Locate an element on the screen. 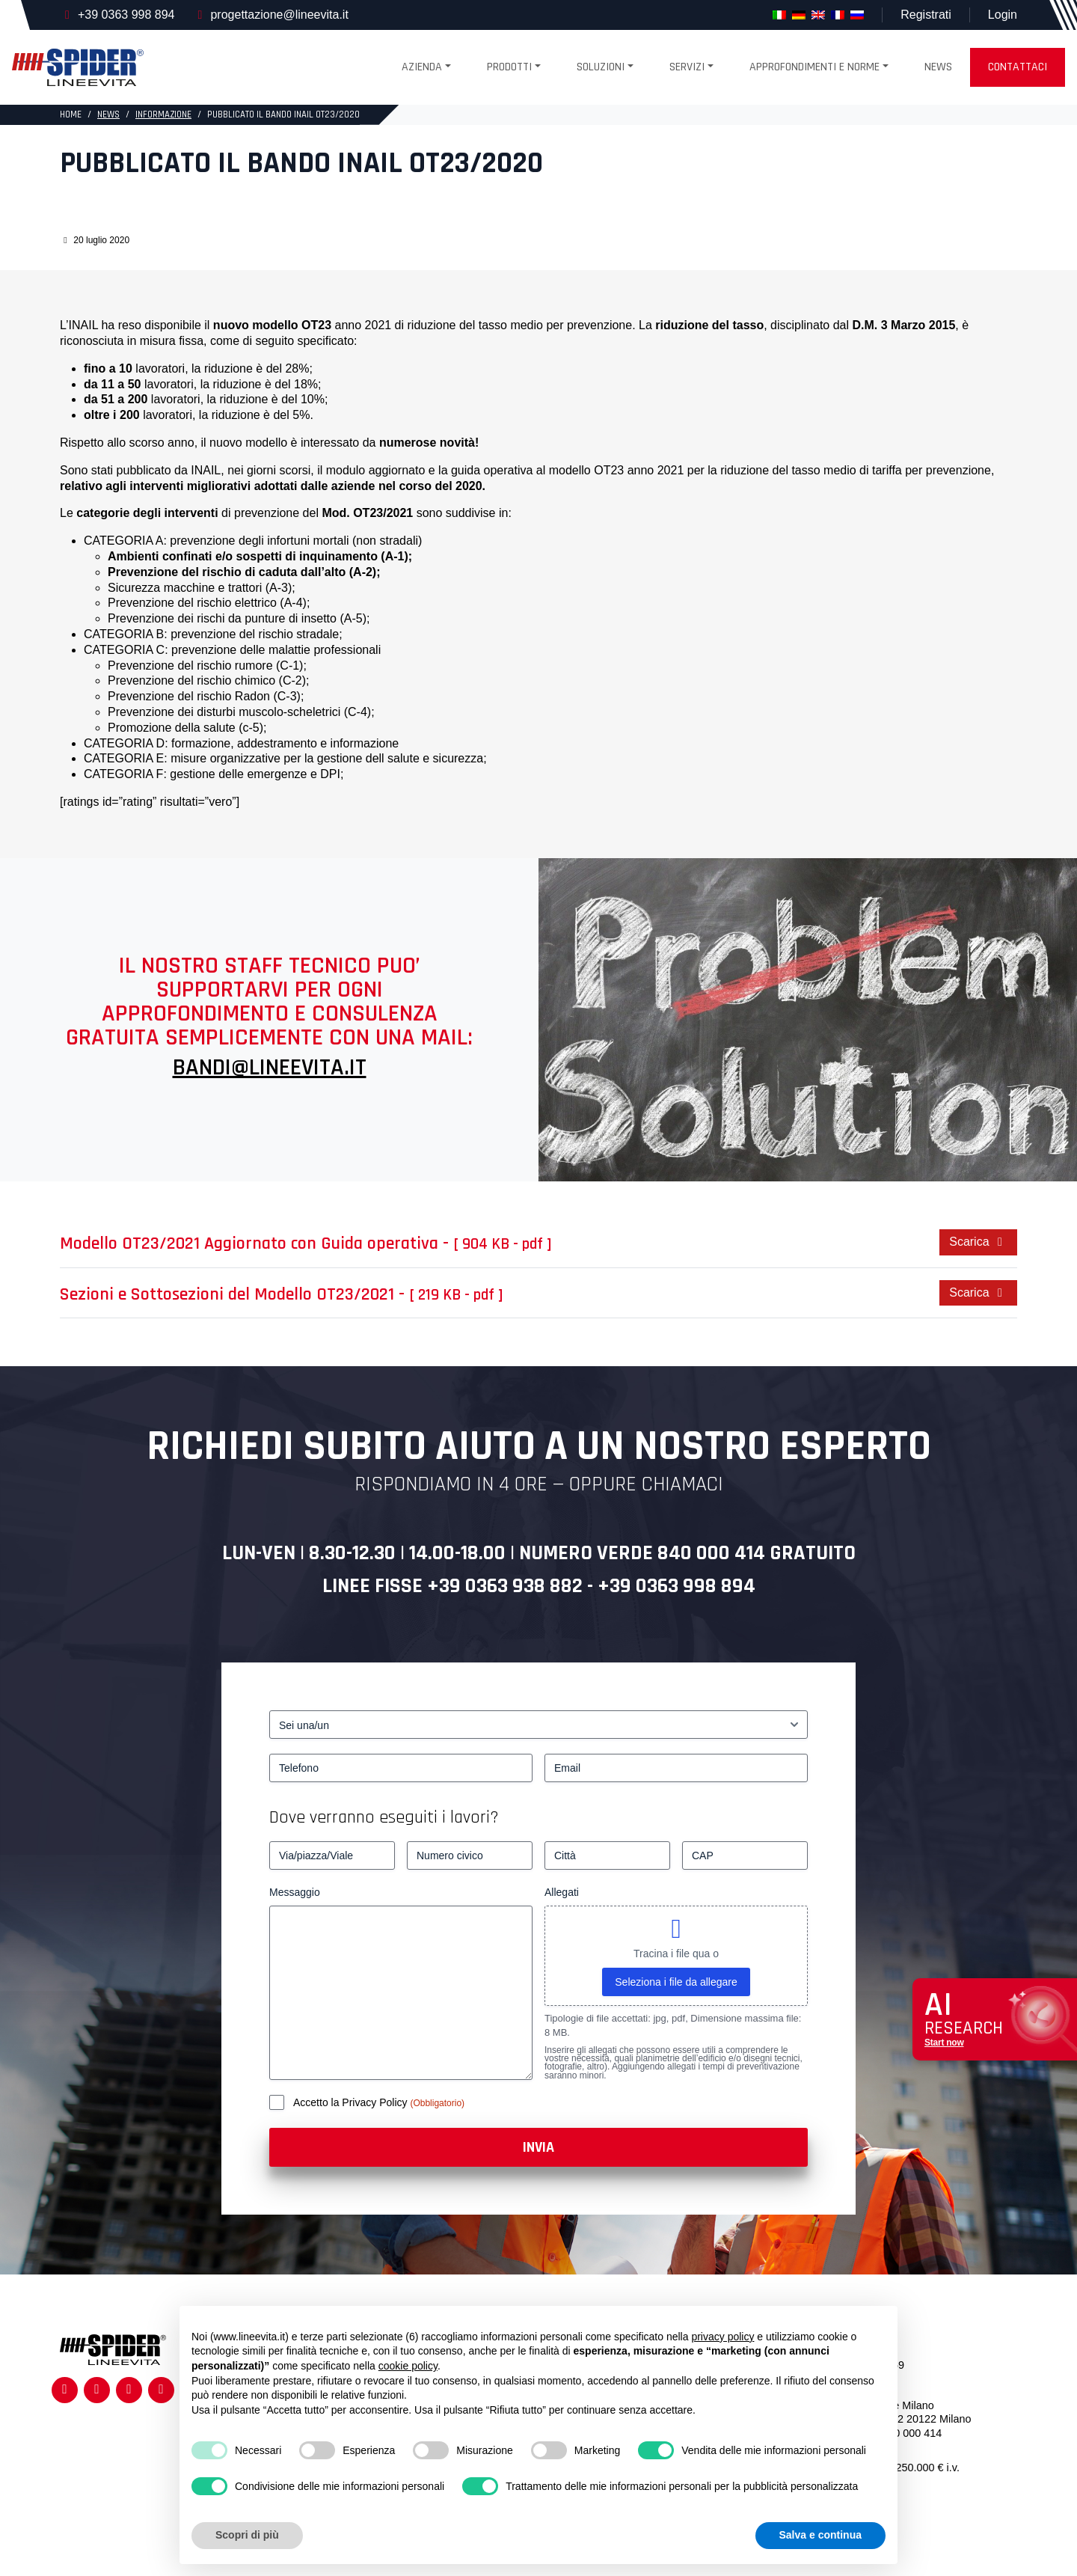 The width and height of the screenshot is (1077, 2576). Scopri di più [button] is located at coordinates (247, 2535).